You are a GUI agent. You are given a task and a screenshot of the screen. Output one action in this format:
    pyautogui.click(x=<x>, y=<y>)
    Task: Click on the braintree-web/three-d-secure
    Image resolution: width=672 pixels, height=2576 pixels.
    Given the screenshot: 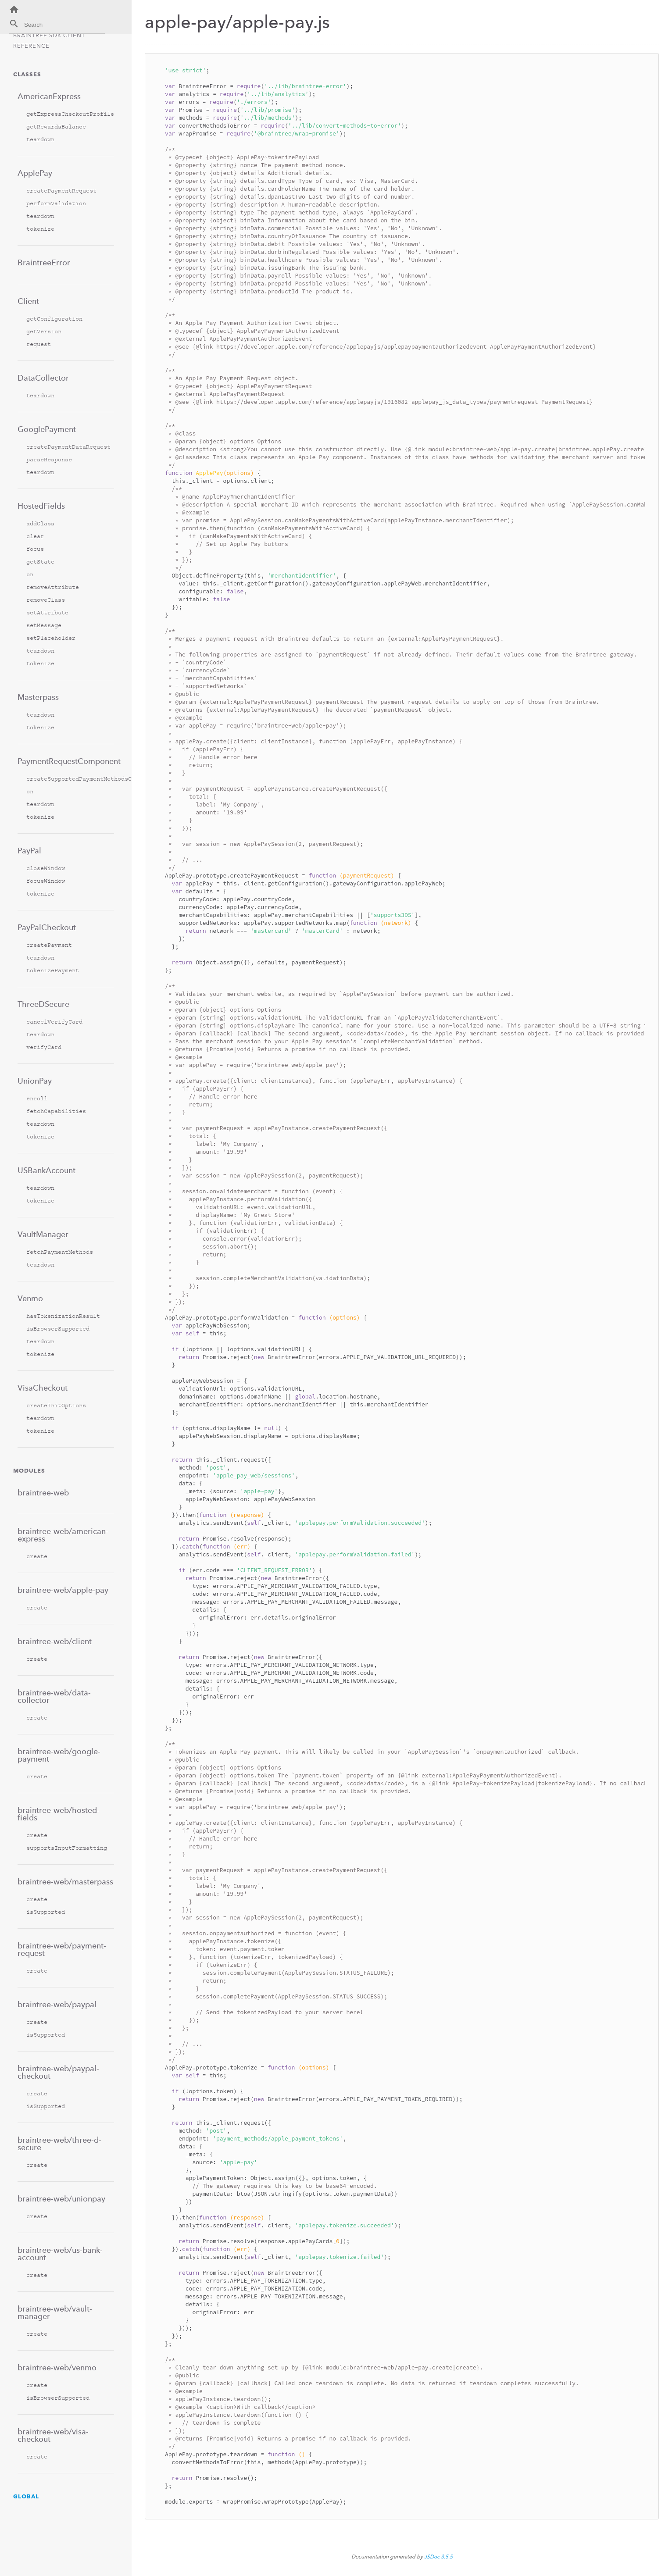 What is the action you would take?
    pyautogui.click(x=59, y=2143)
    